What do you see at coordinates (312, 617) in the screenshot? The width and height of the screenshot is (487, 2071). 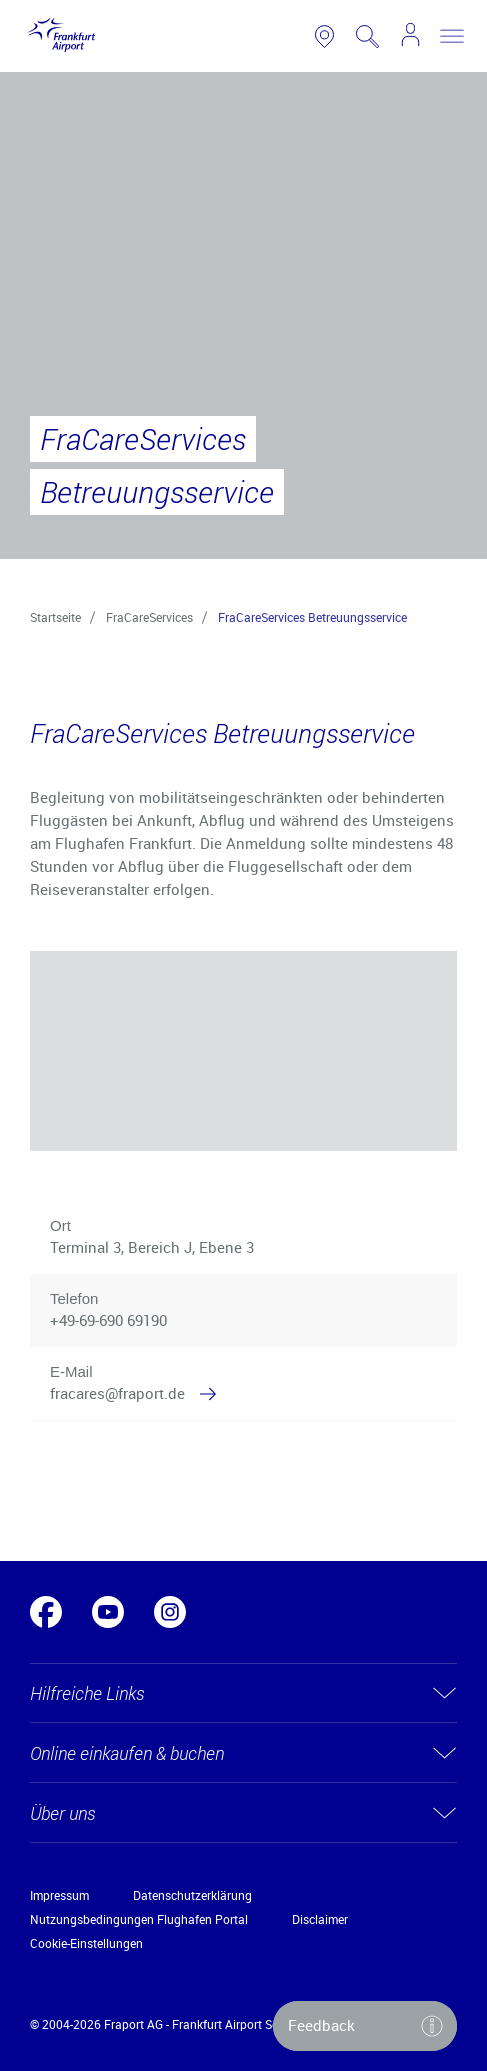 I see `FraCareServices Betreuungsservice` at bounding box center [312, 617].